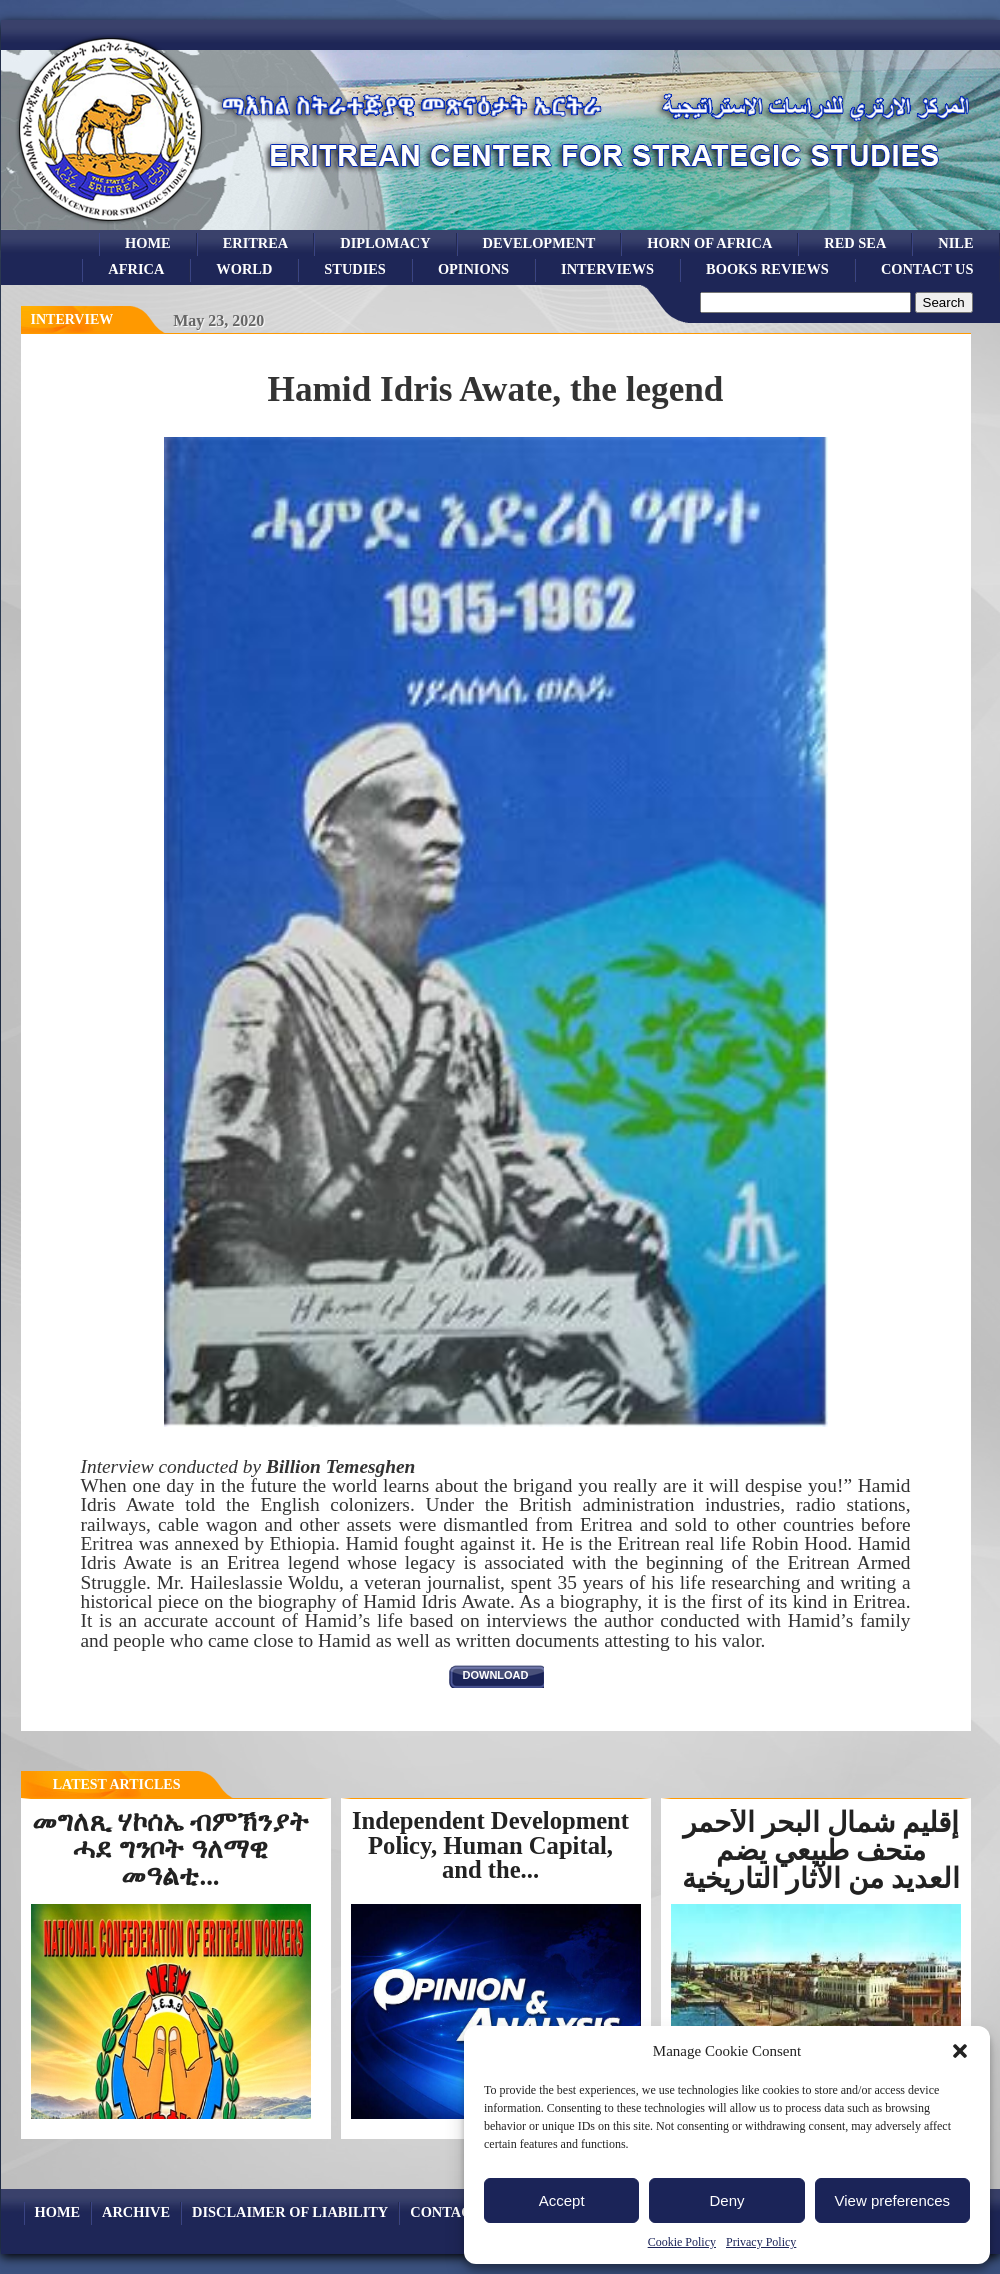 This screenshot has width=1000, height=2274. What do you see at coordinates (290, 2212) in the screenshot?
I see `Disclaimer of Liability` at bounding box center [290, 2212].